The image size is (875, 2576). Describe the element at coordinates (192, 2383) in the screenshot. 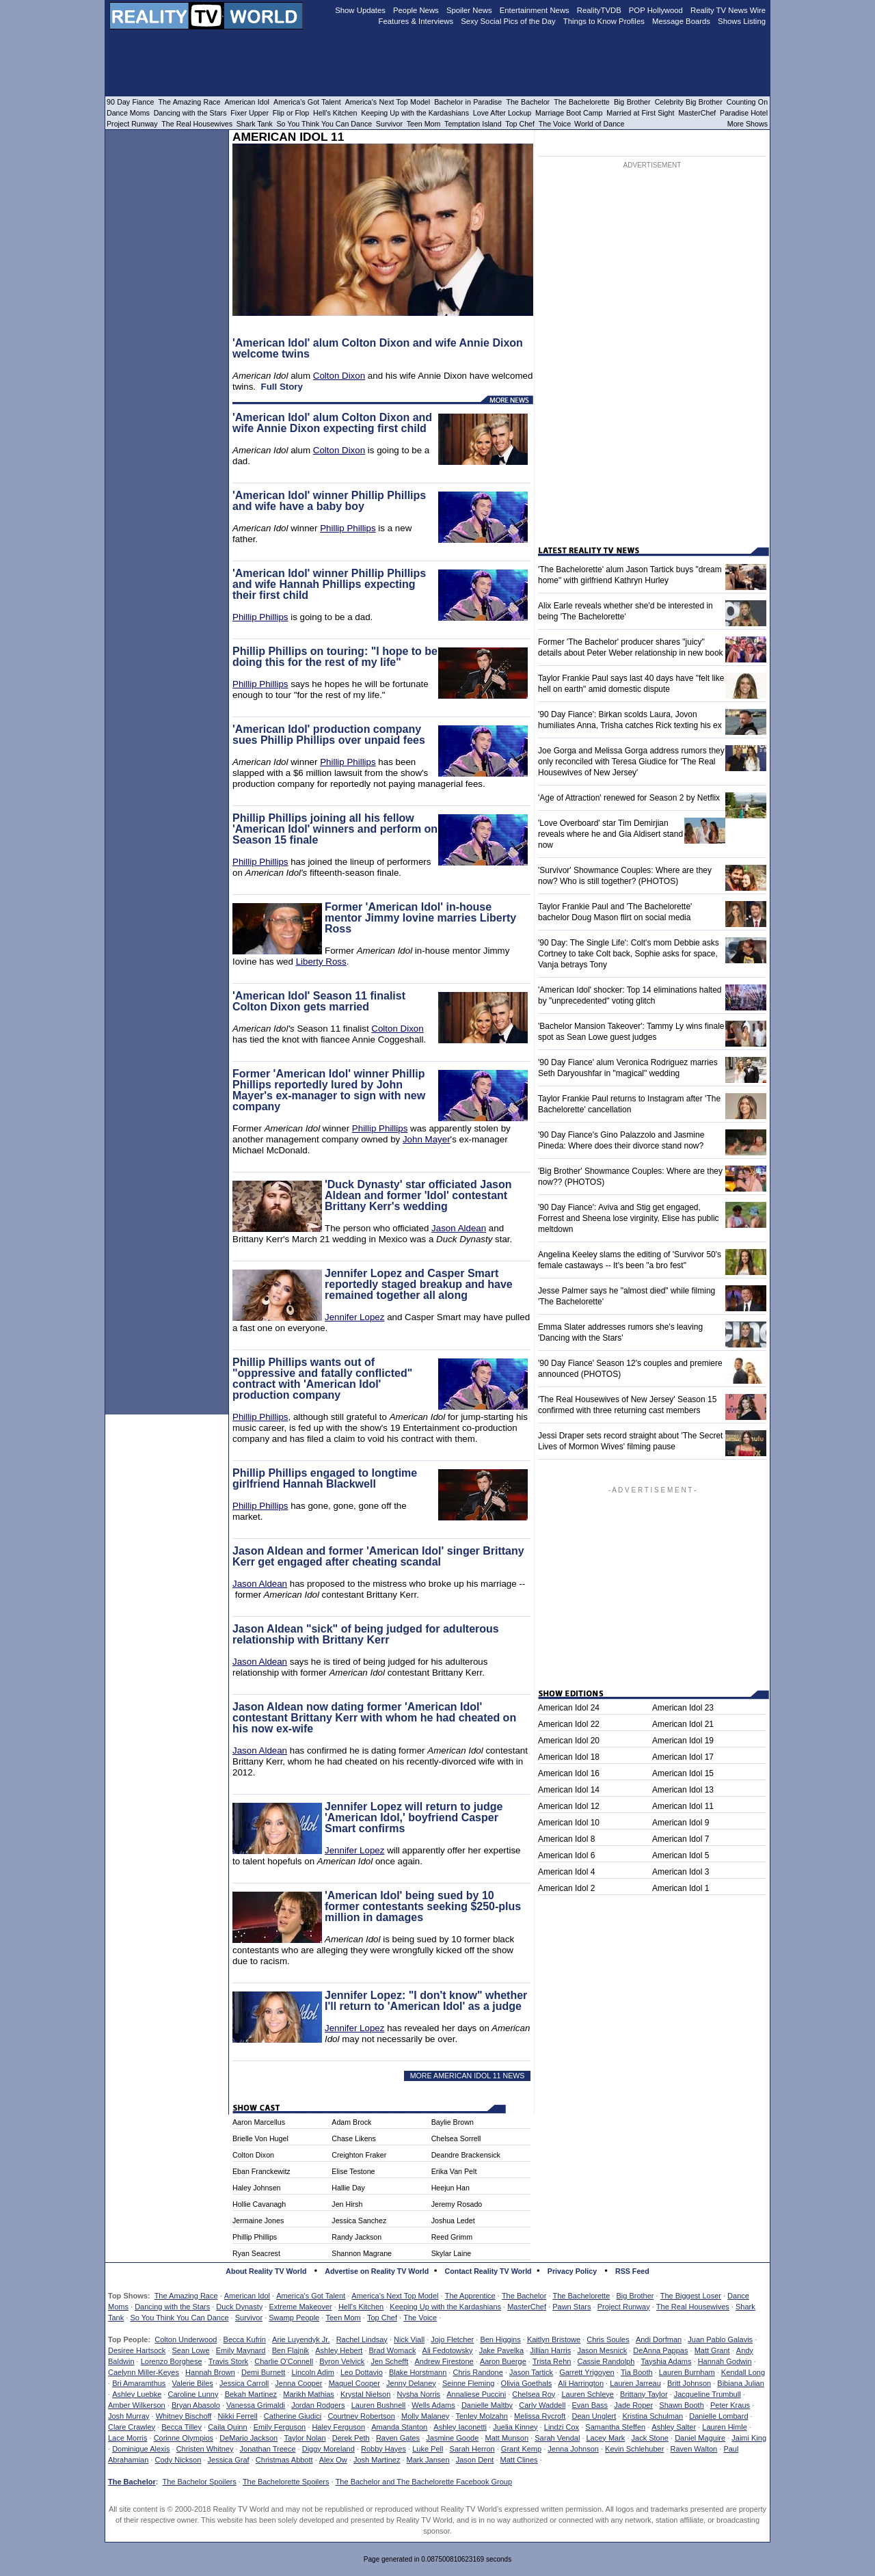

I see `Valerie Biles` at that location.